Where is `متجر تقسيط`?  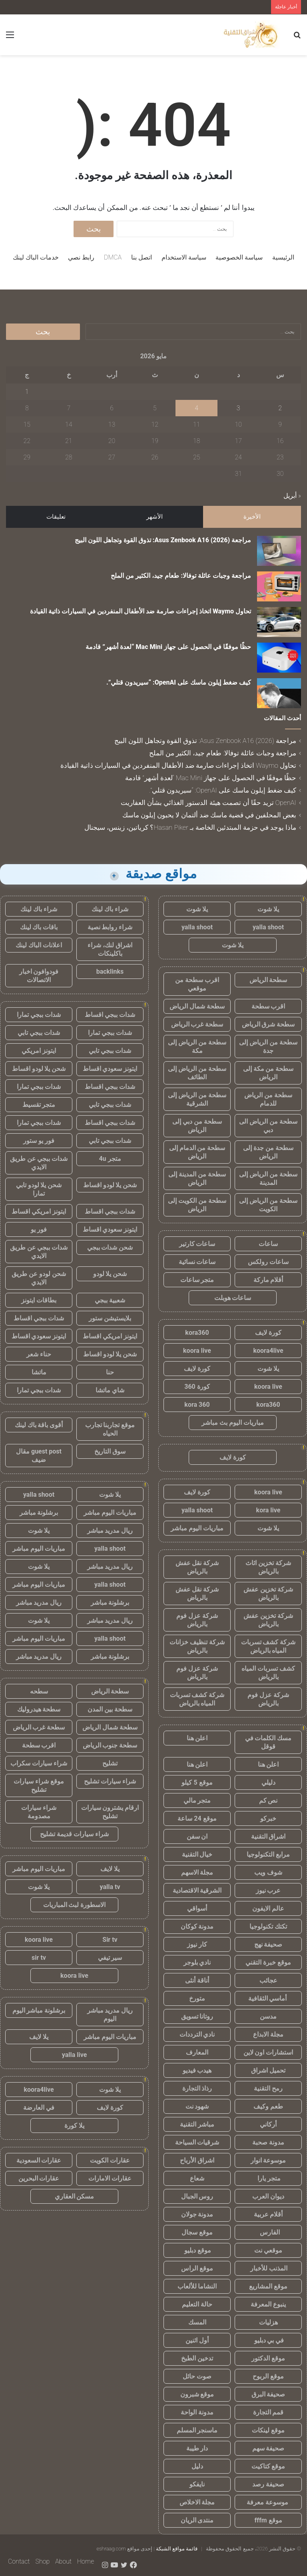 متجر تقسيط is located at coordinates (39, 1104).